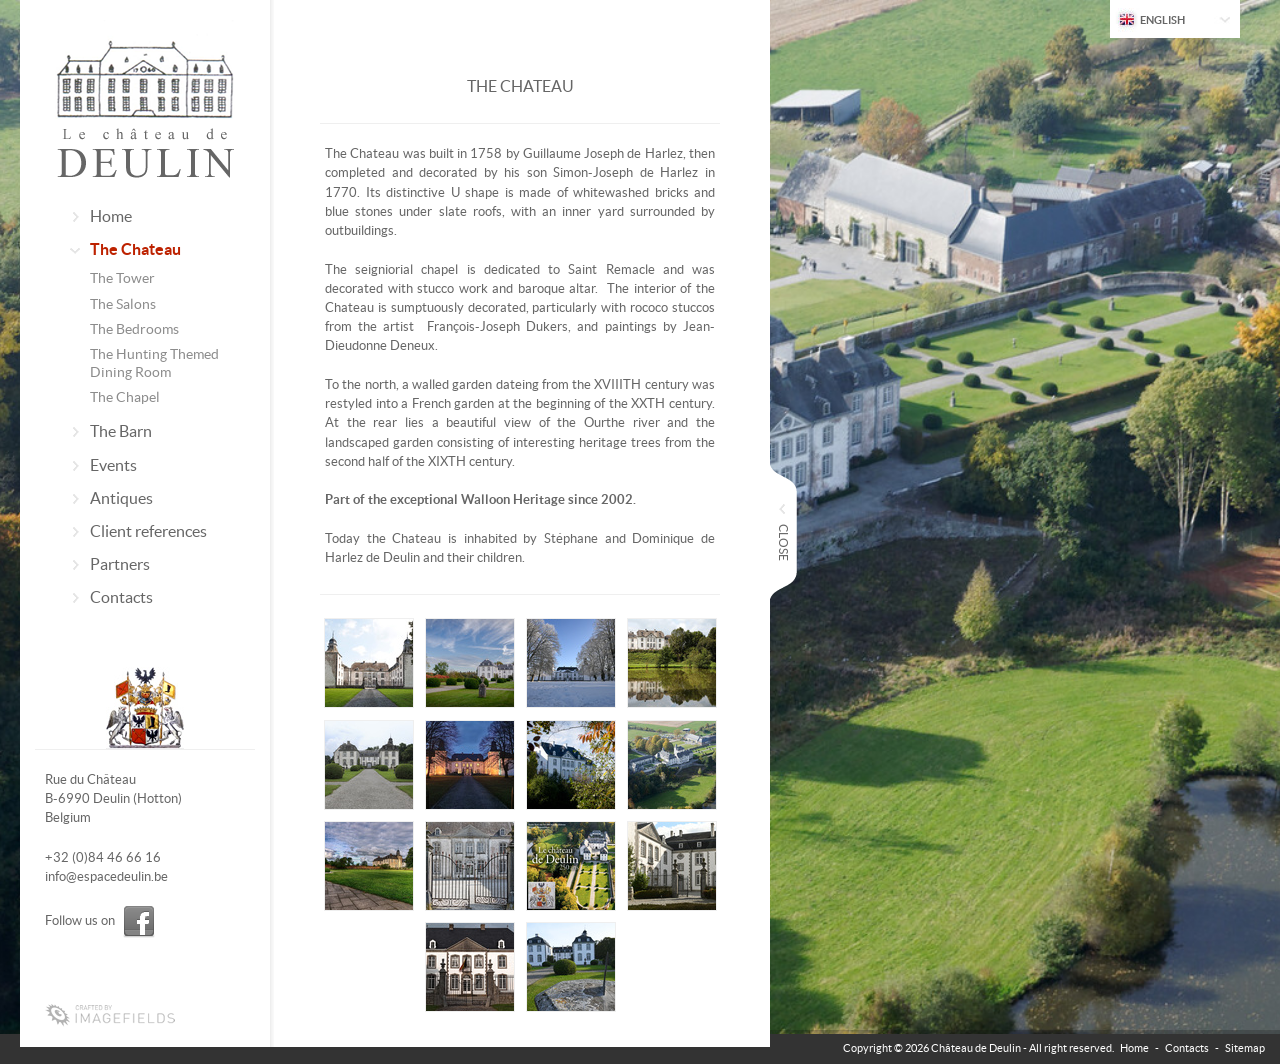 This screenshot has width=1280, height=1064. Describe the element at coordinates (111, 216) in the screenshot. I see `Home` at that location.